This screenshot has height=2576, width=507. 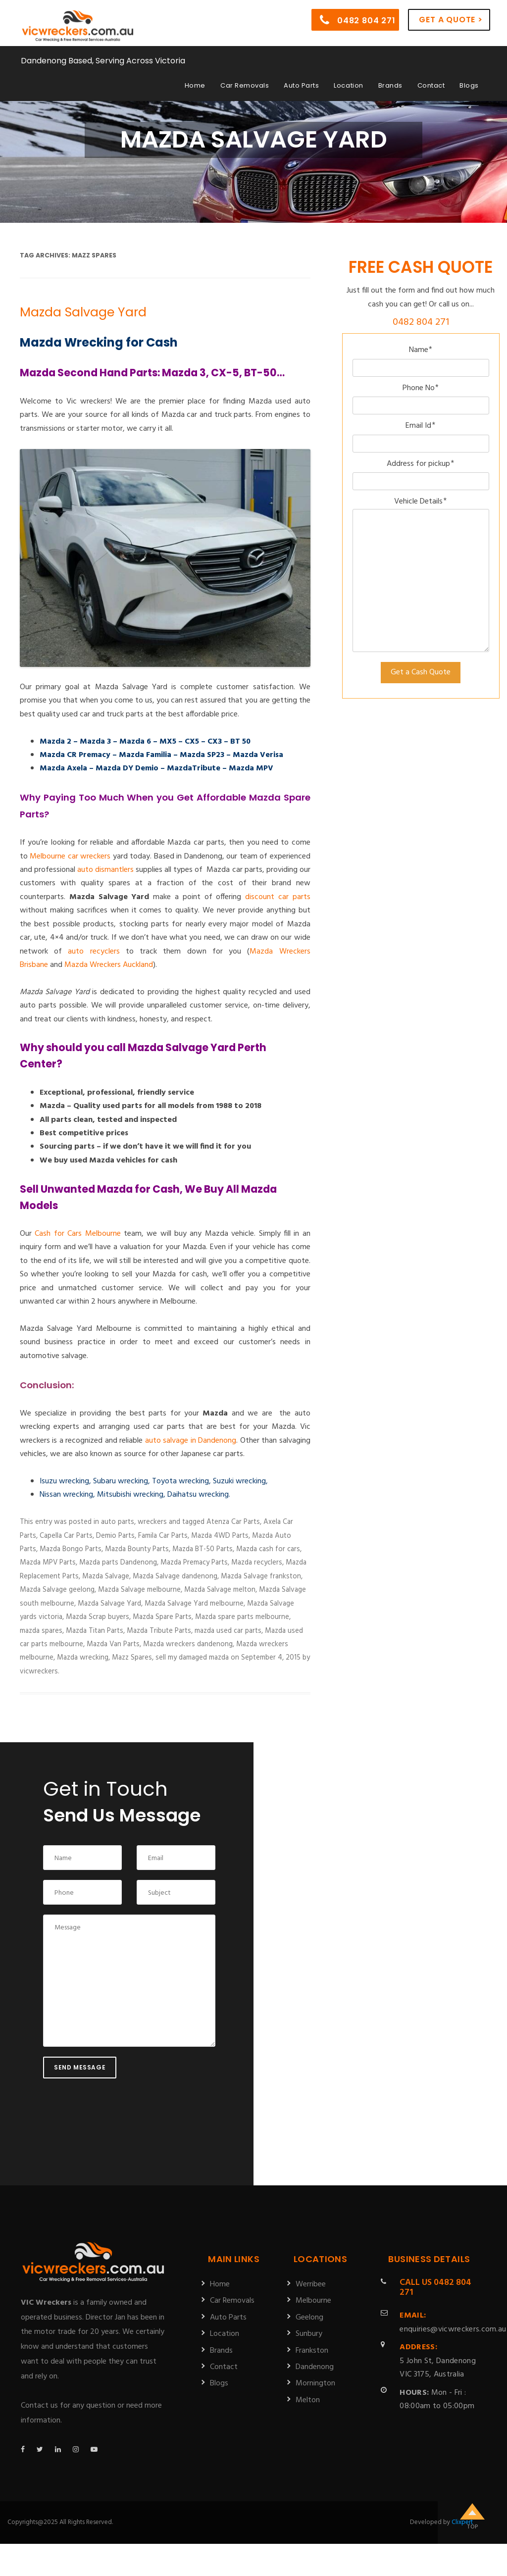 I want to click on sell my damaged mazda, so click(x=192, y=1658).